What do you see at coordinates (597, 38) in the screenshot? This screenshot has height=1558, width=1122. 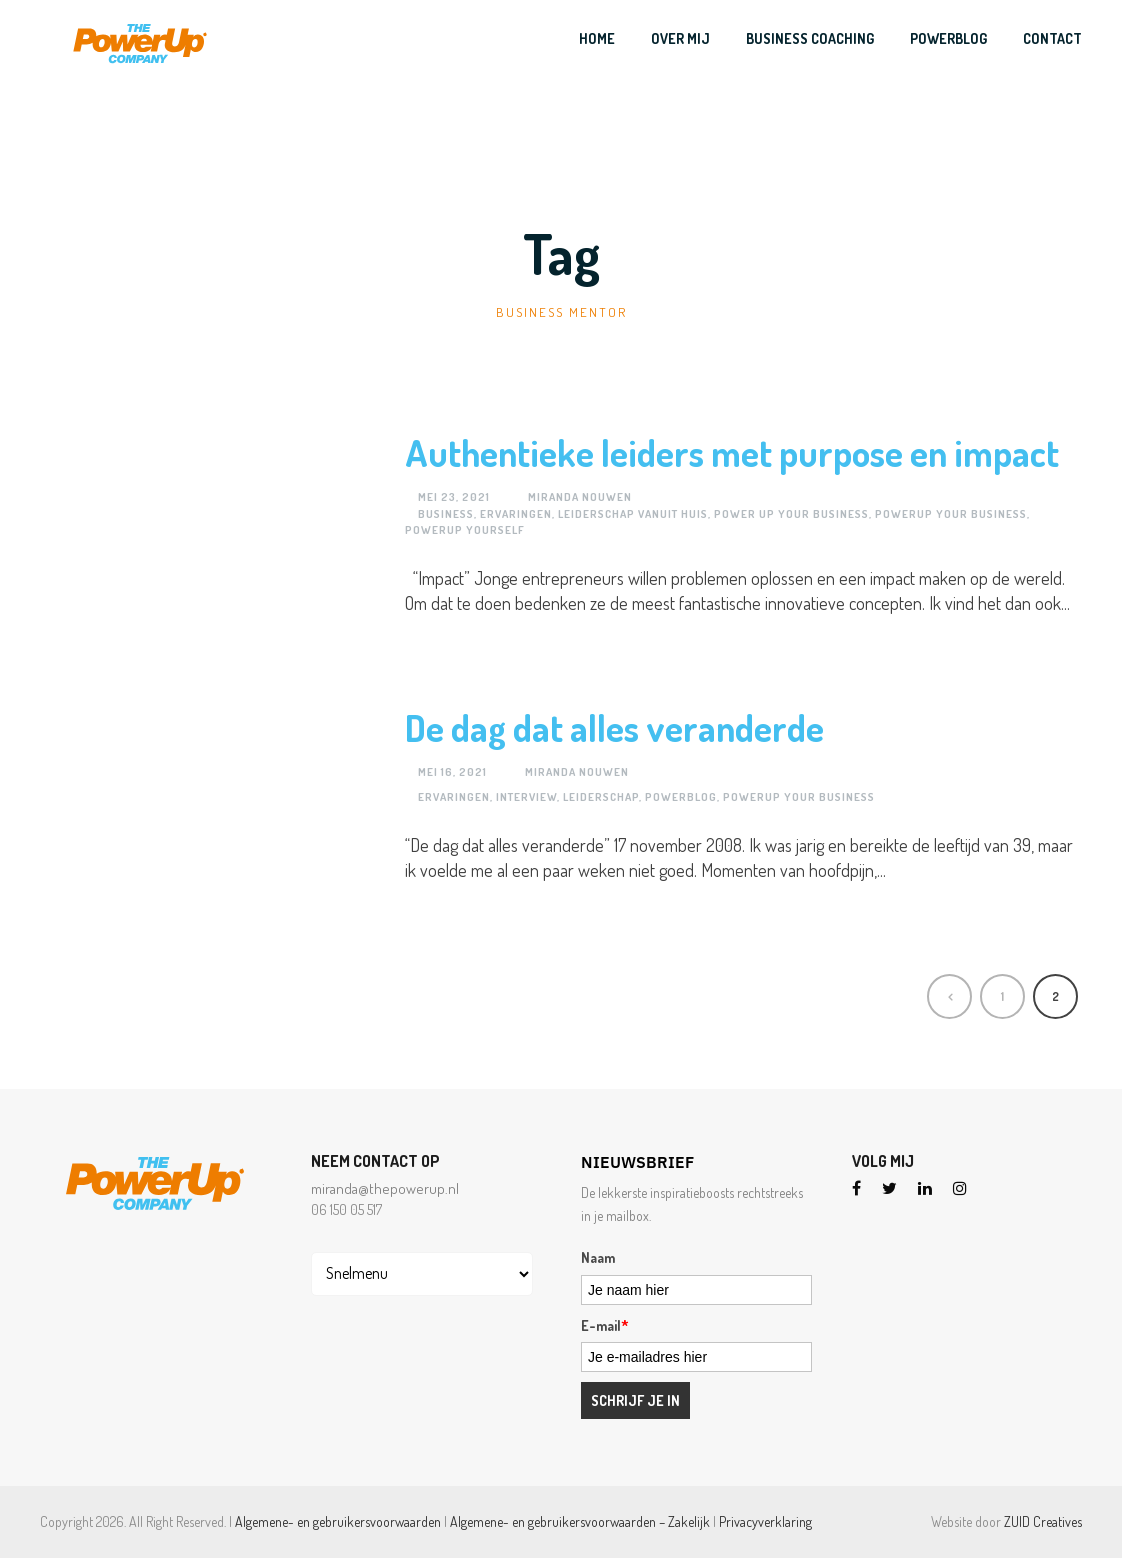 I see `Home` at bounding box center [597, 38].